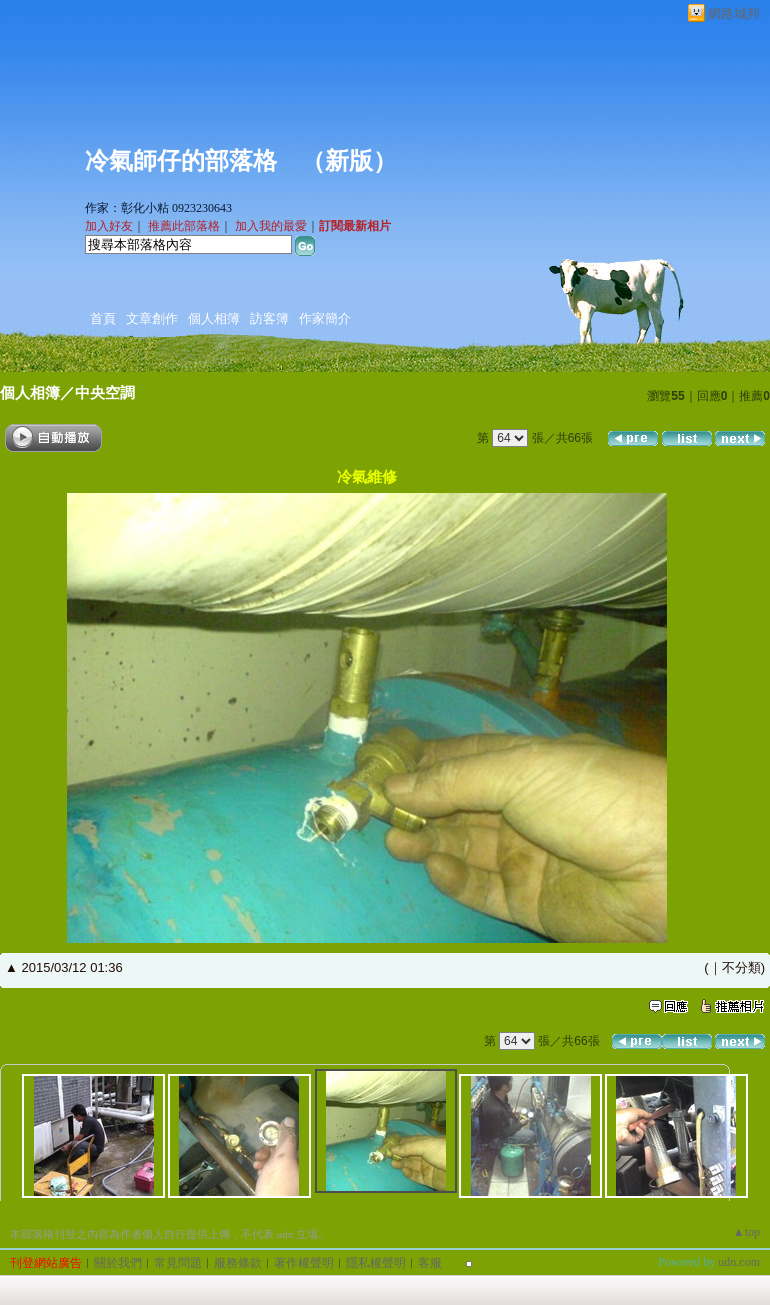  I want to click on 中央空調, so click(105, 392).